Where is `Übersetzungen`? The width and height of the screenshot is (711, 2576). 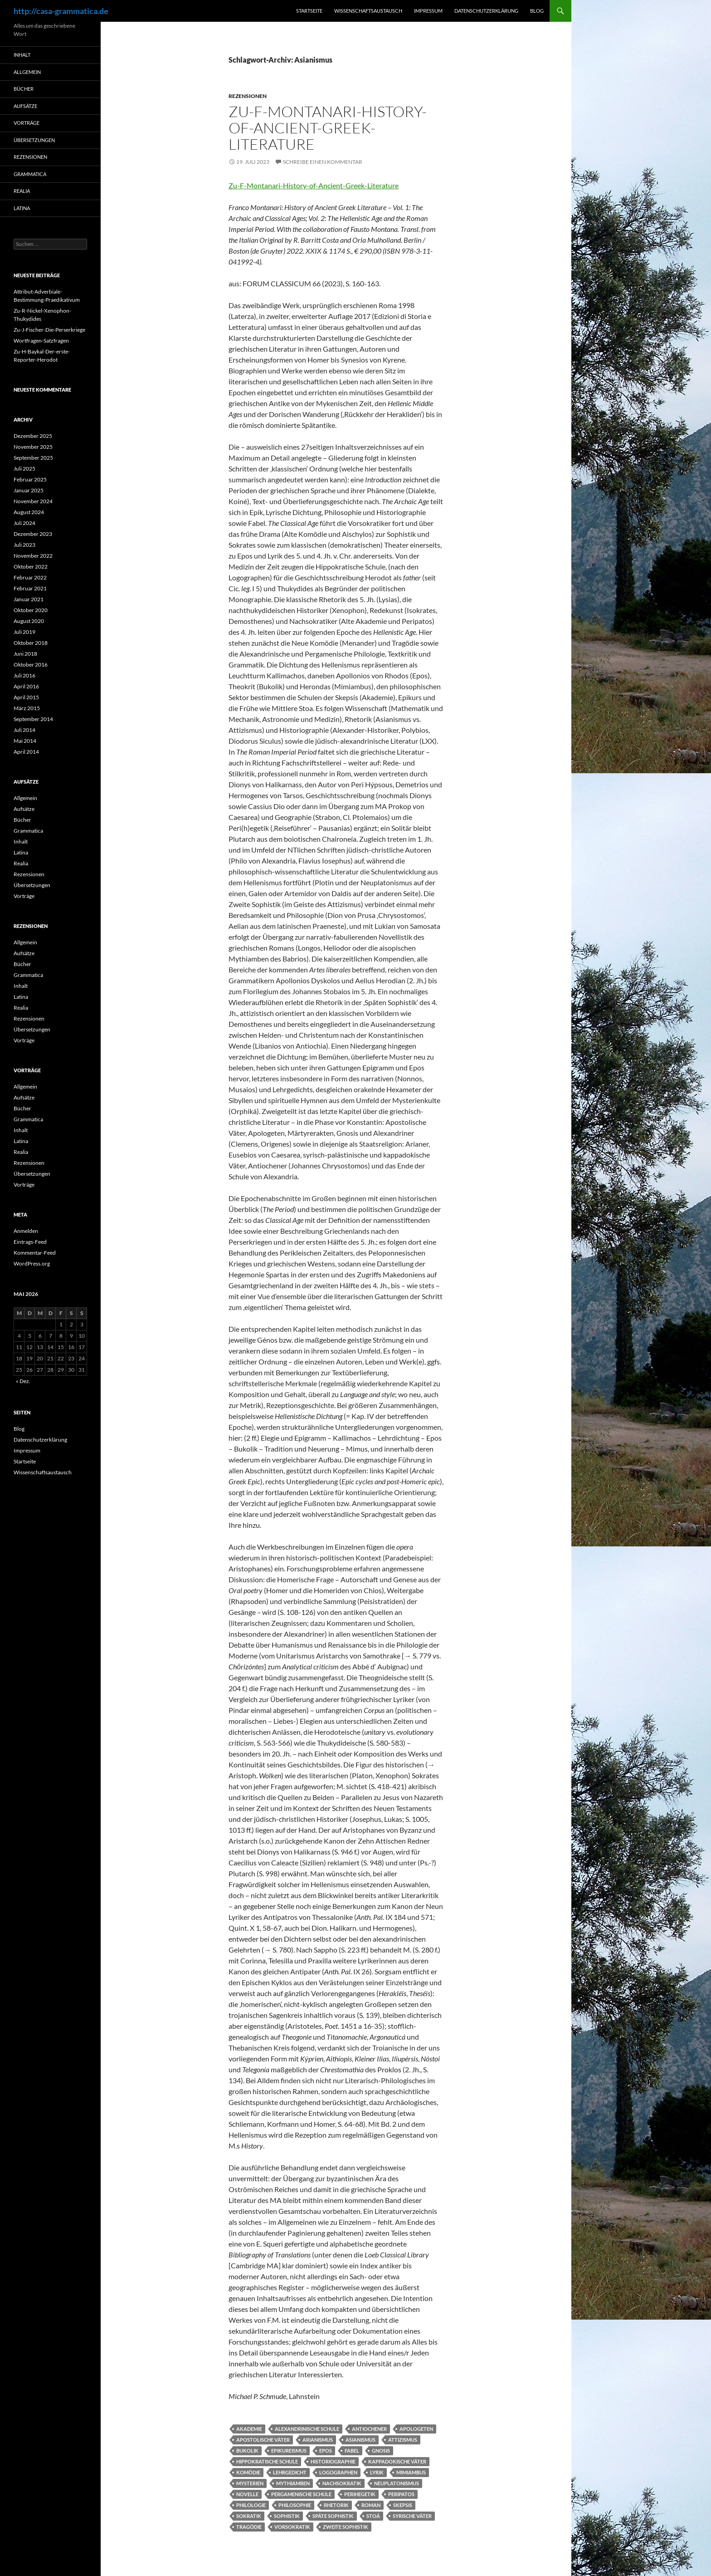 Übersetzungen is located at coordinates (34, 140).